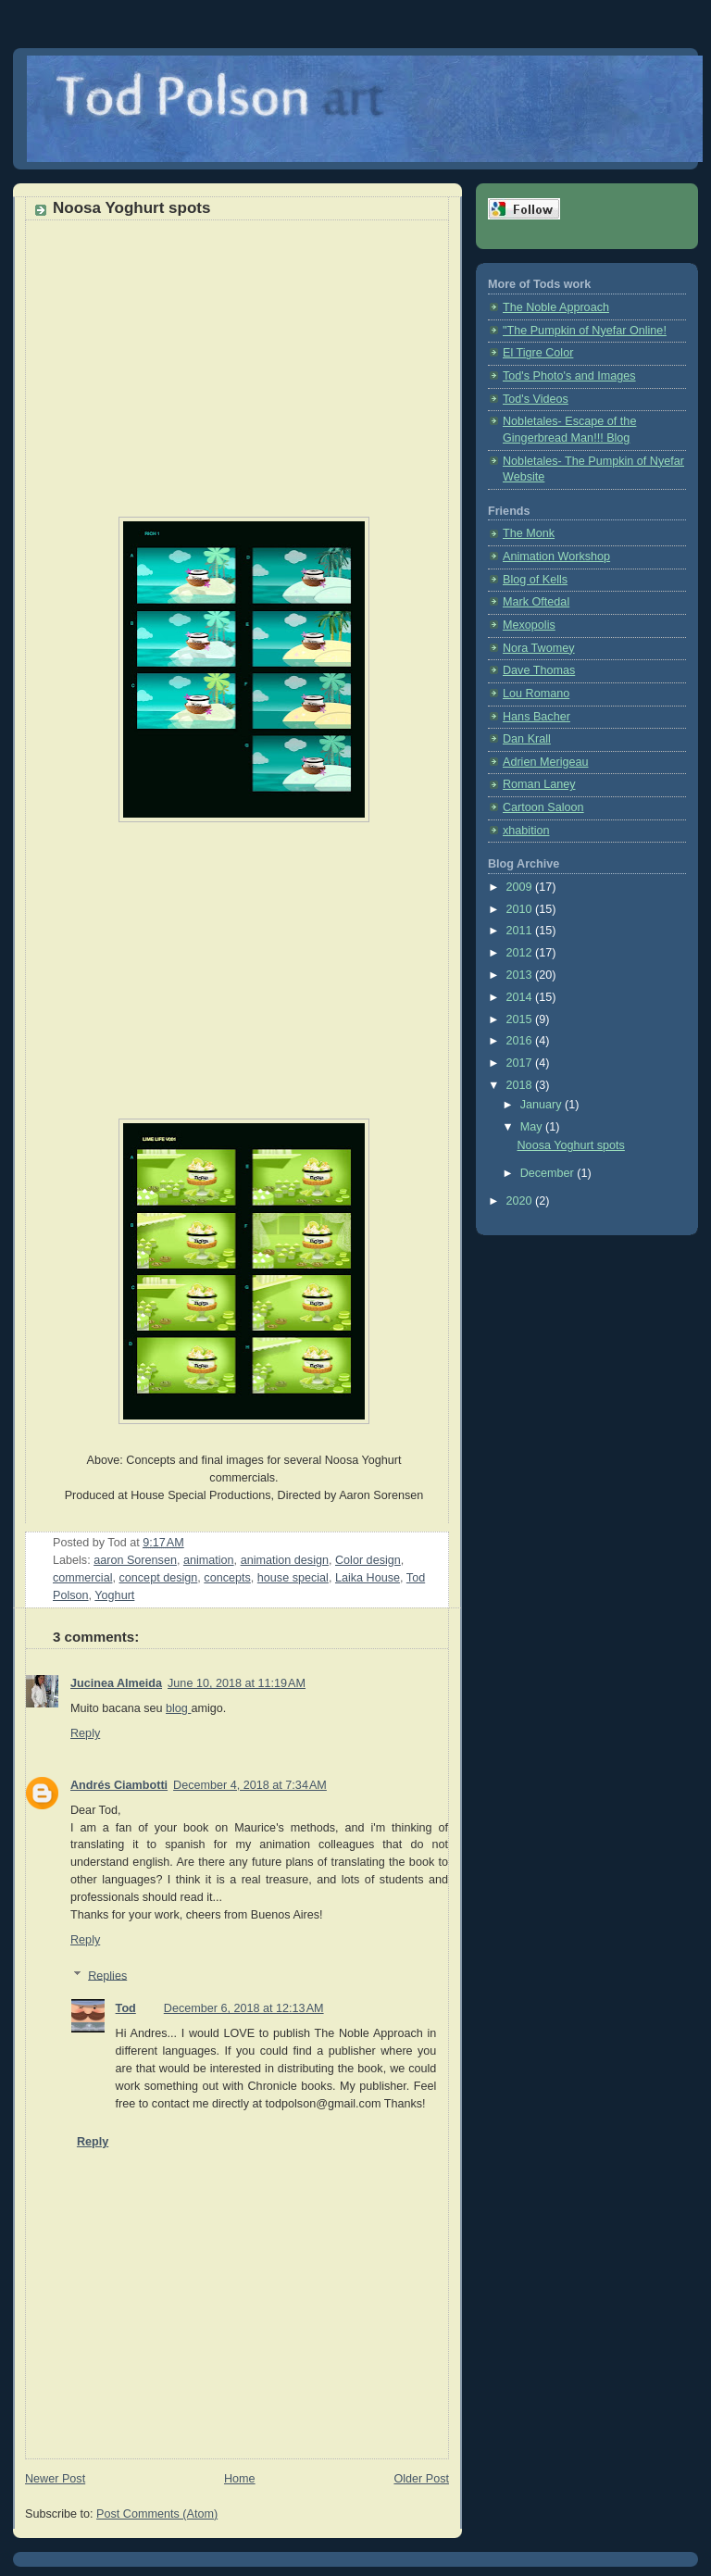  I want to click on Replies, so click(107, 1975).